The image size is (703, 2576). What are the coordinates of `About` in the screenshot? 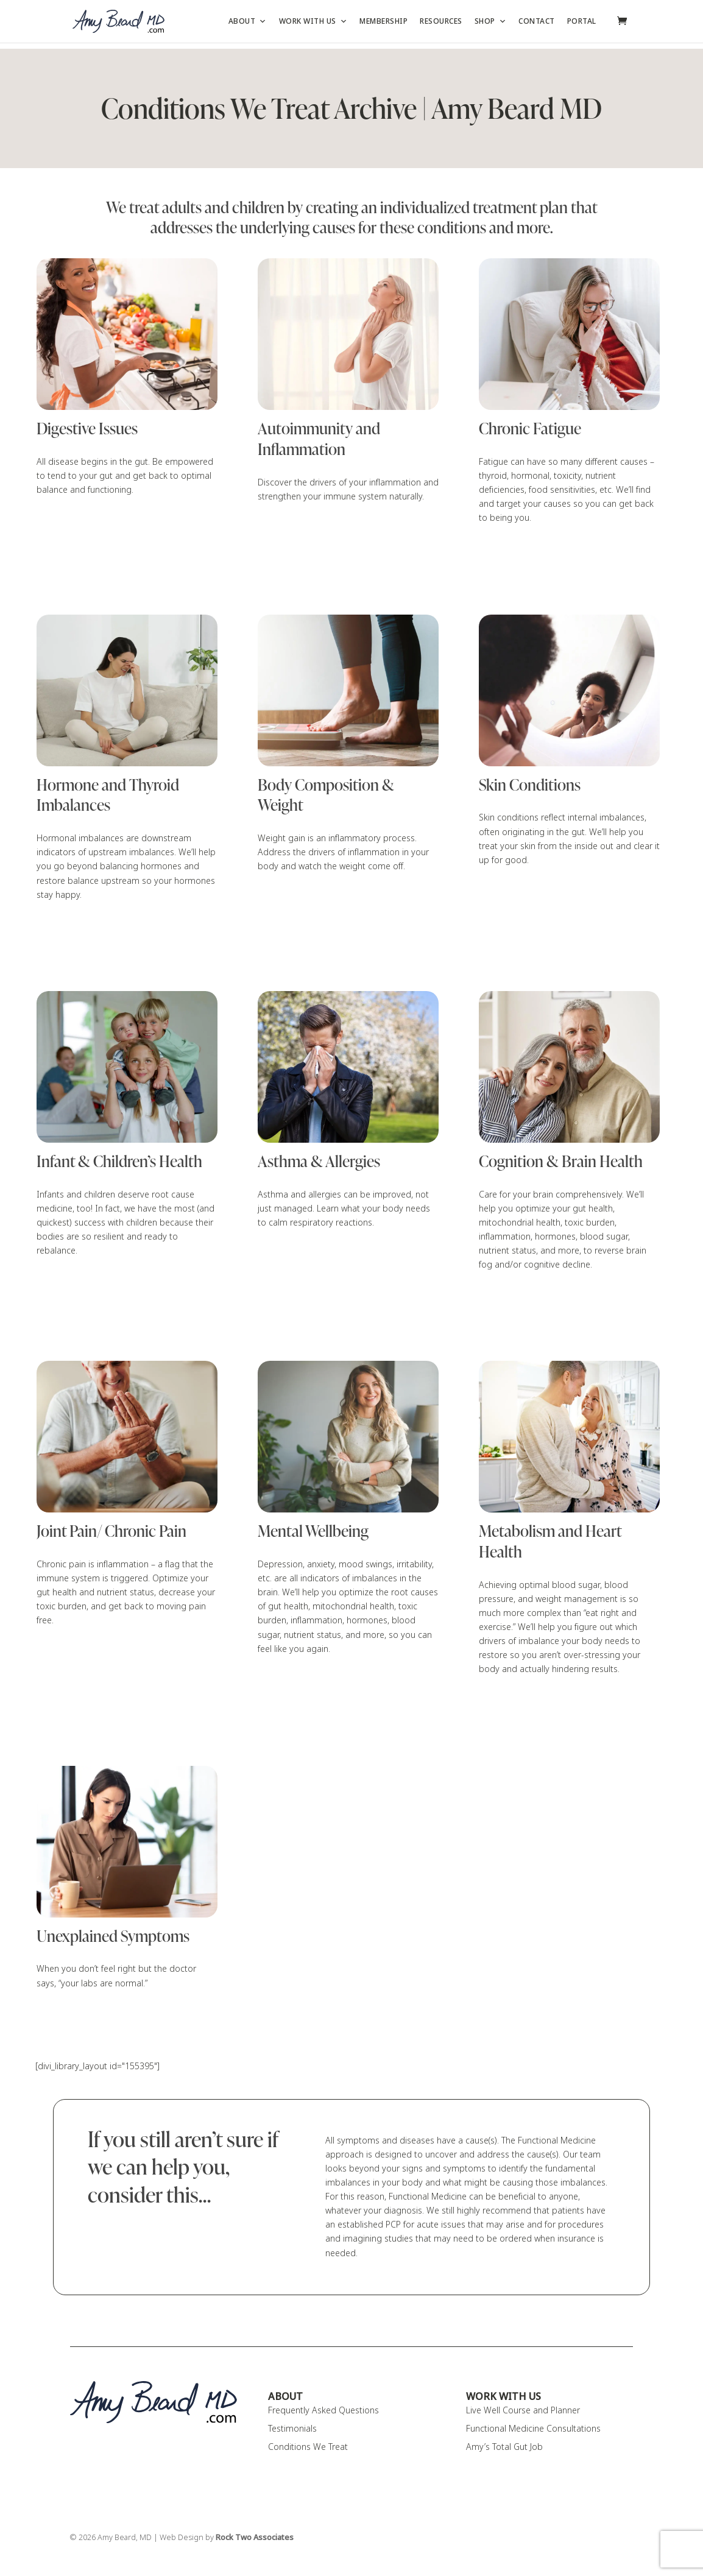 It's located at (247, 21).